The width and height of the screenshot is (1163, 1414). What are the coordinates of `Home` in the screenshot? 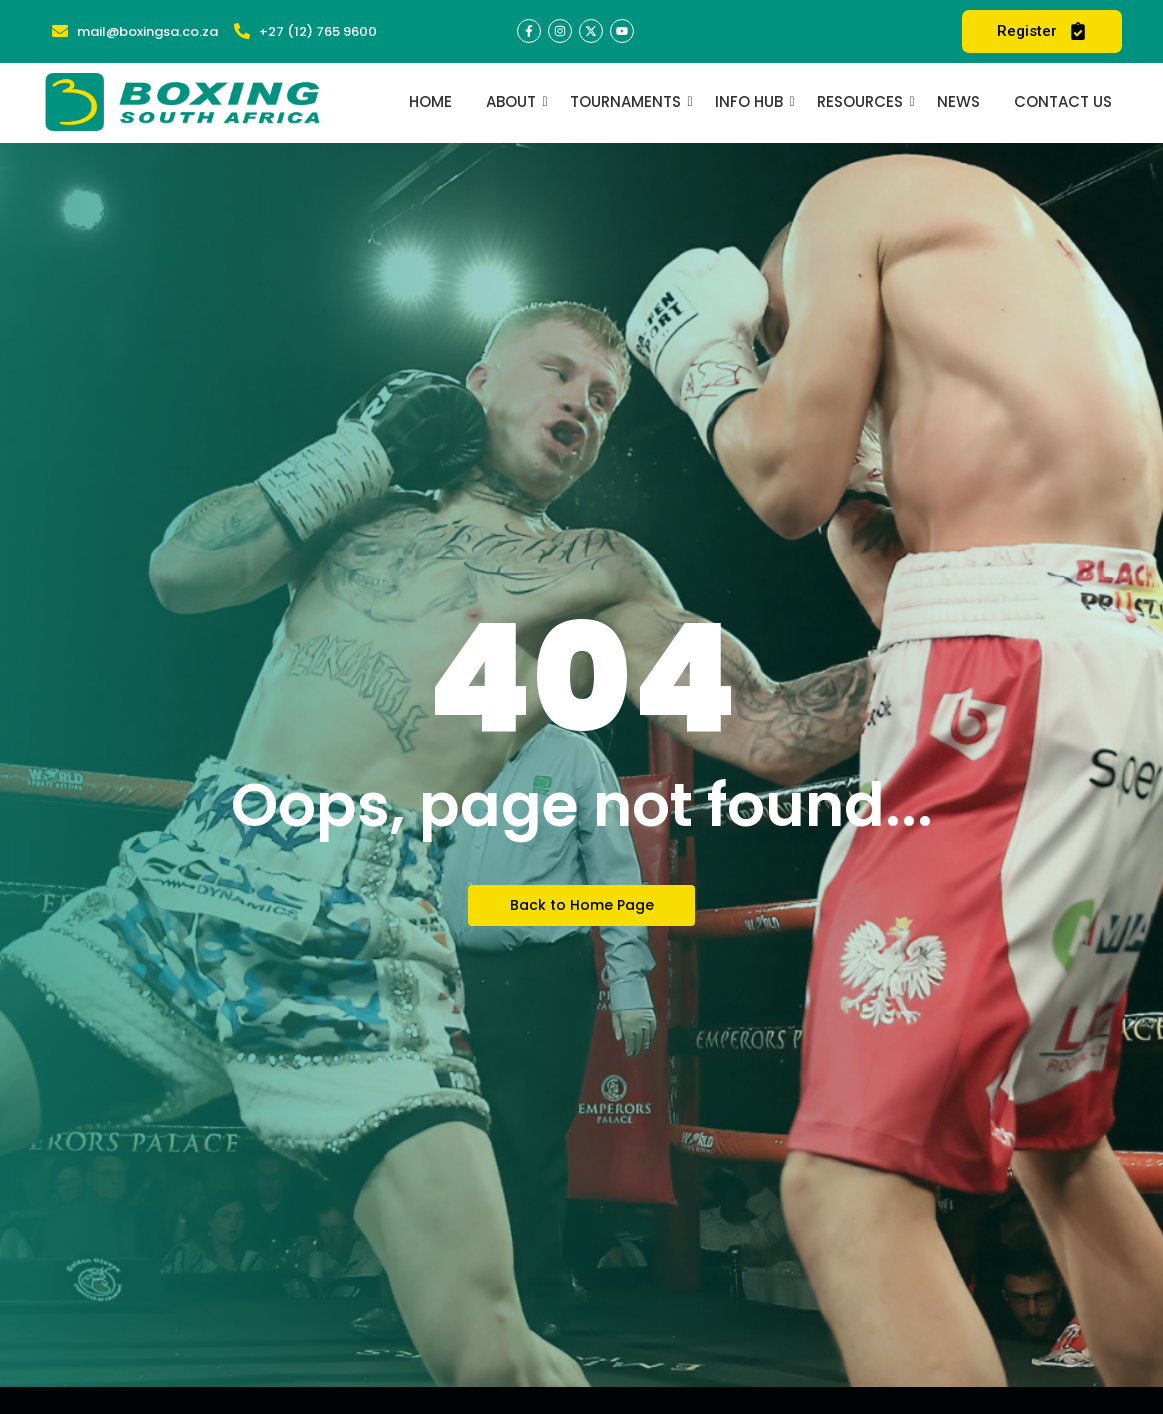 It's located at (430, 101).